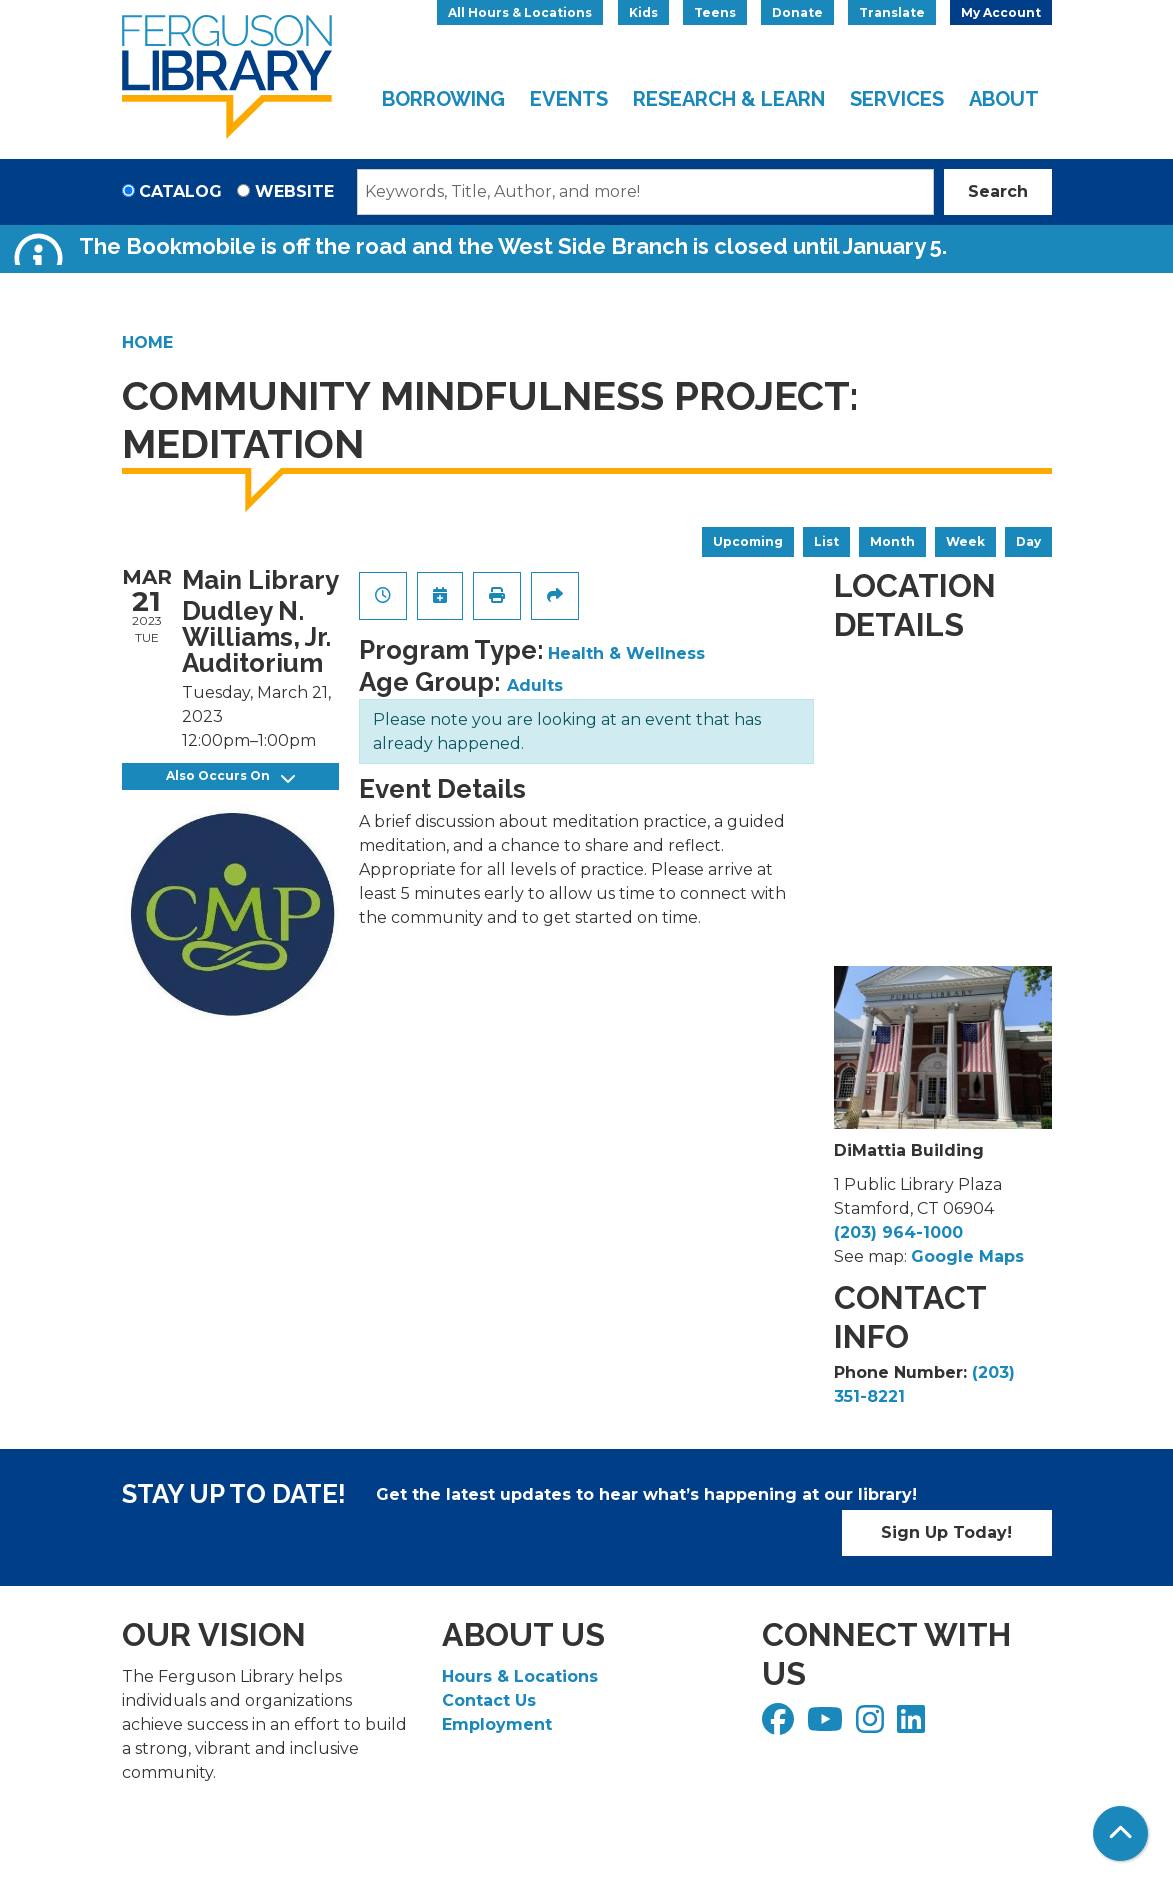 The image size is (1173, 1886). What do you see at coordinates (643, 12) in the screenshot?
I see `Kids` at bounding box center [643, 12].